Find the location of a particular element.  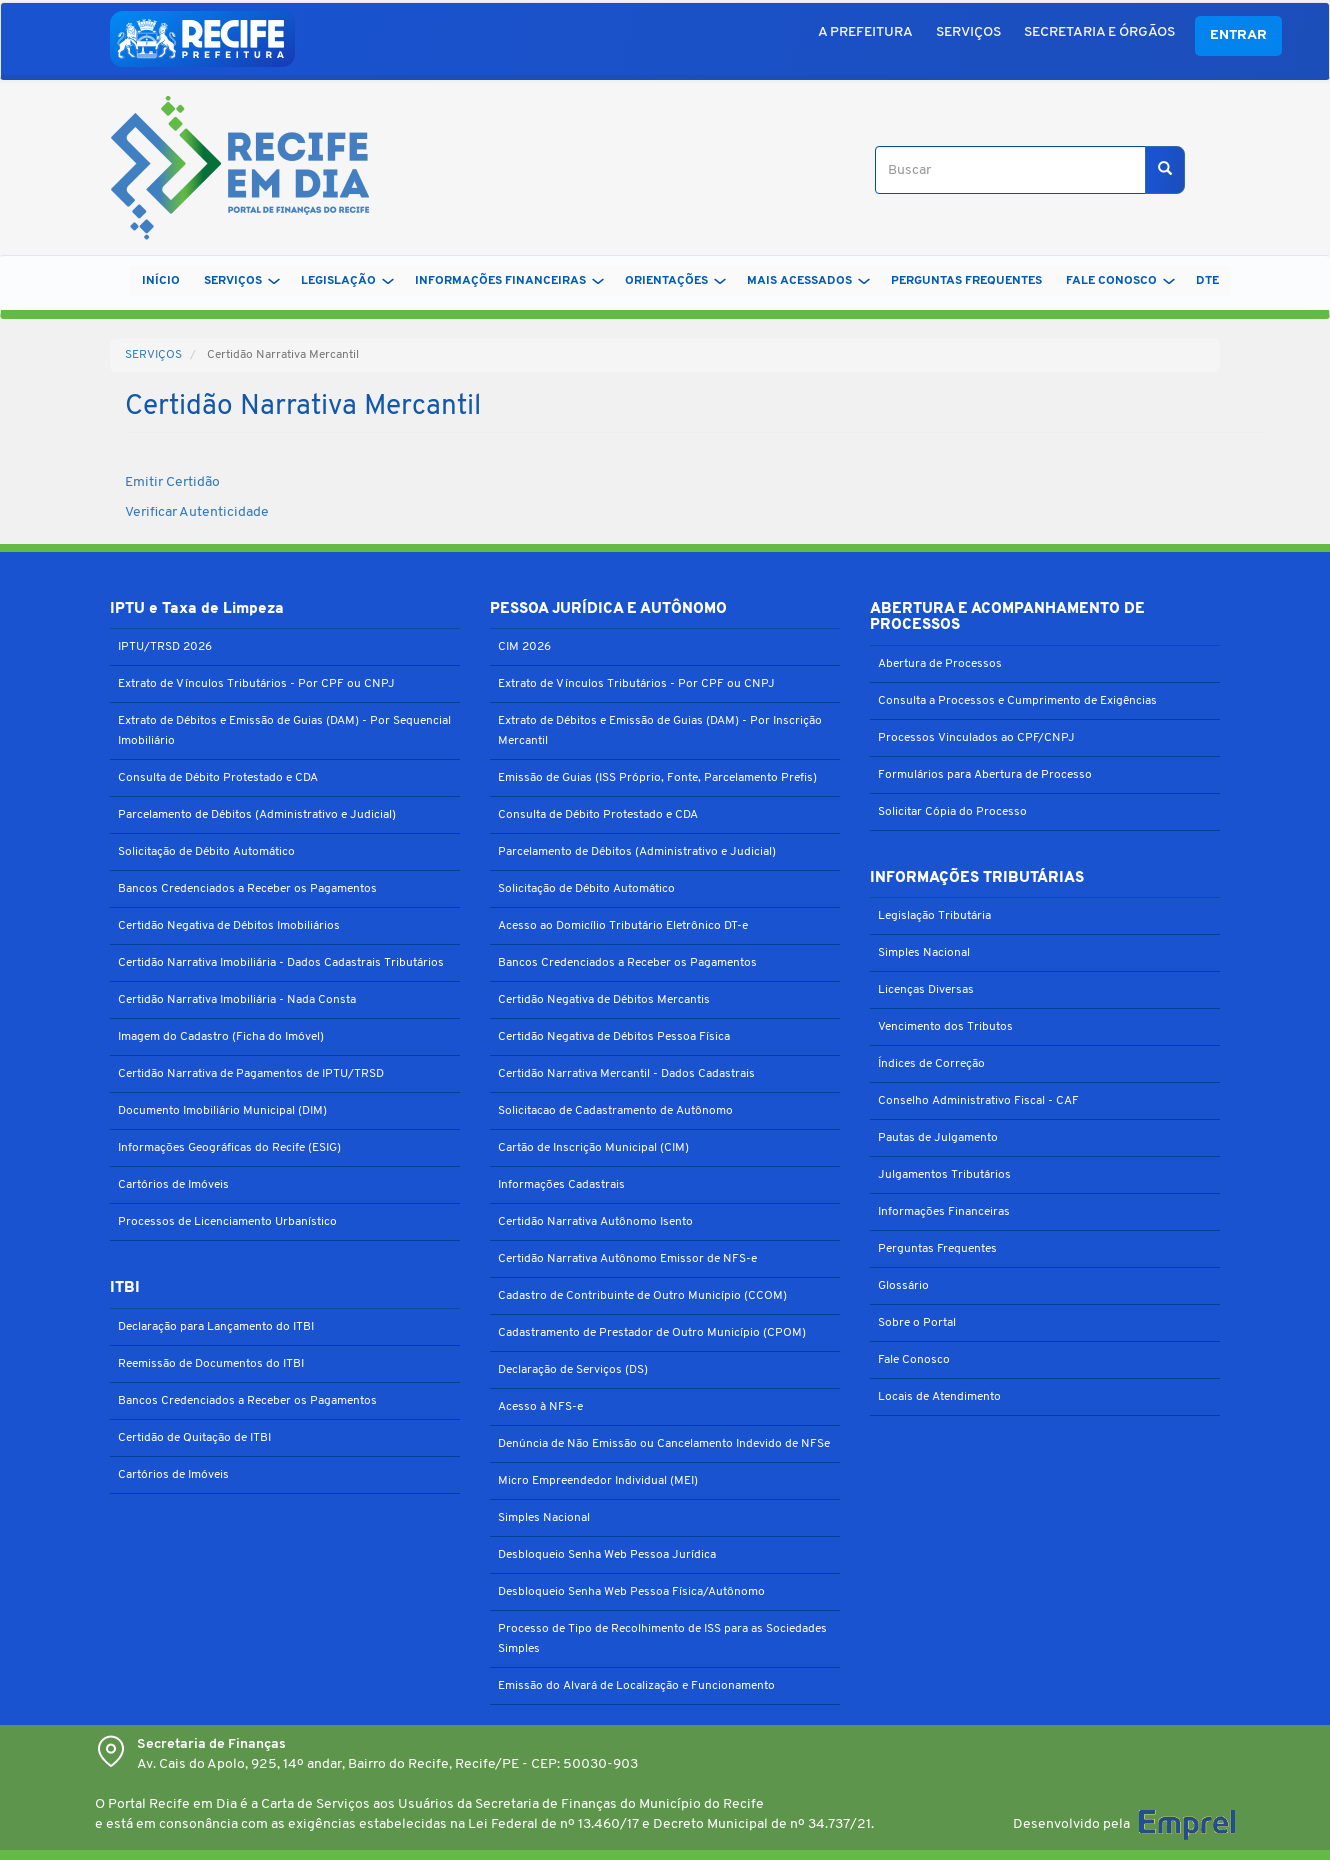

Início is located at coordinates (161, 281).